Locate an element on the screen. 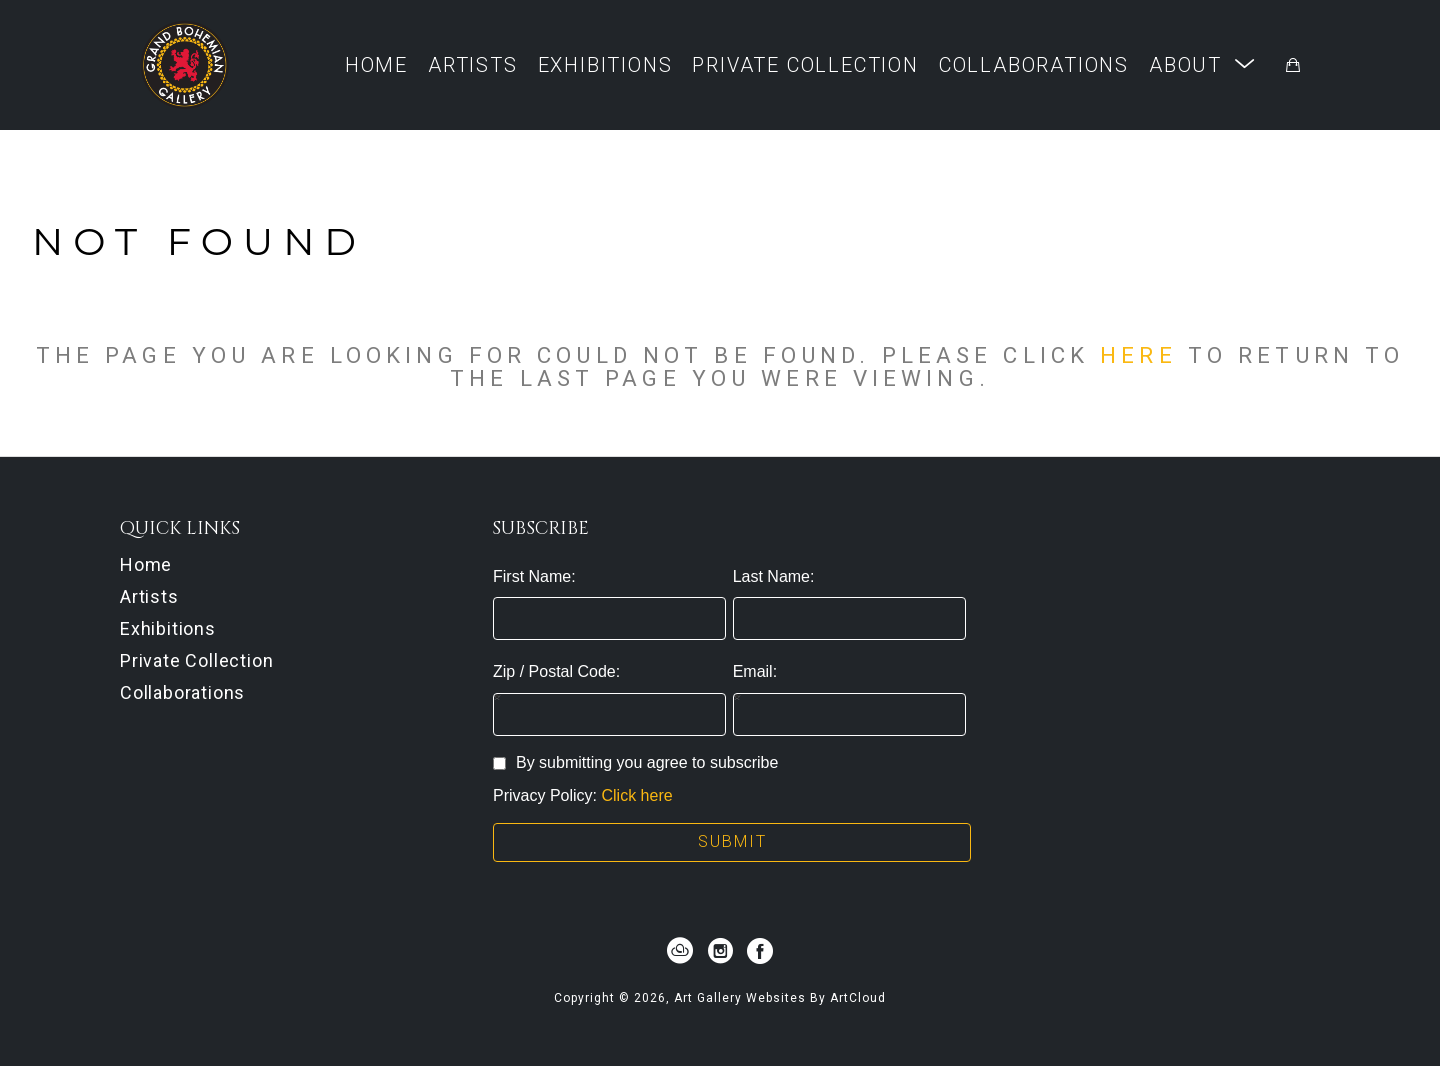  [facebook] is located at coordinates (760, 951).